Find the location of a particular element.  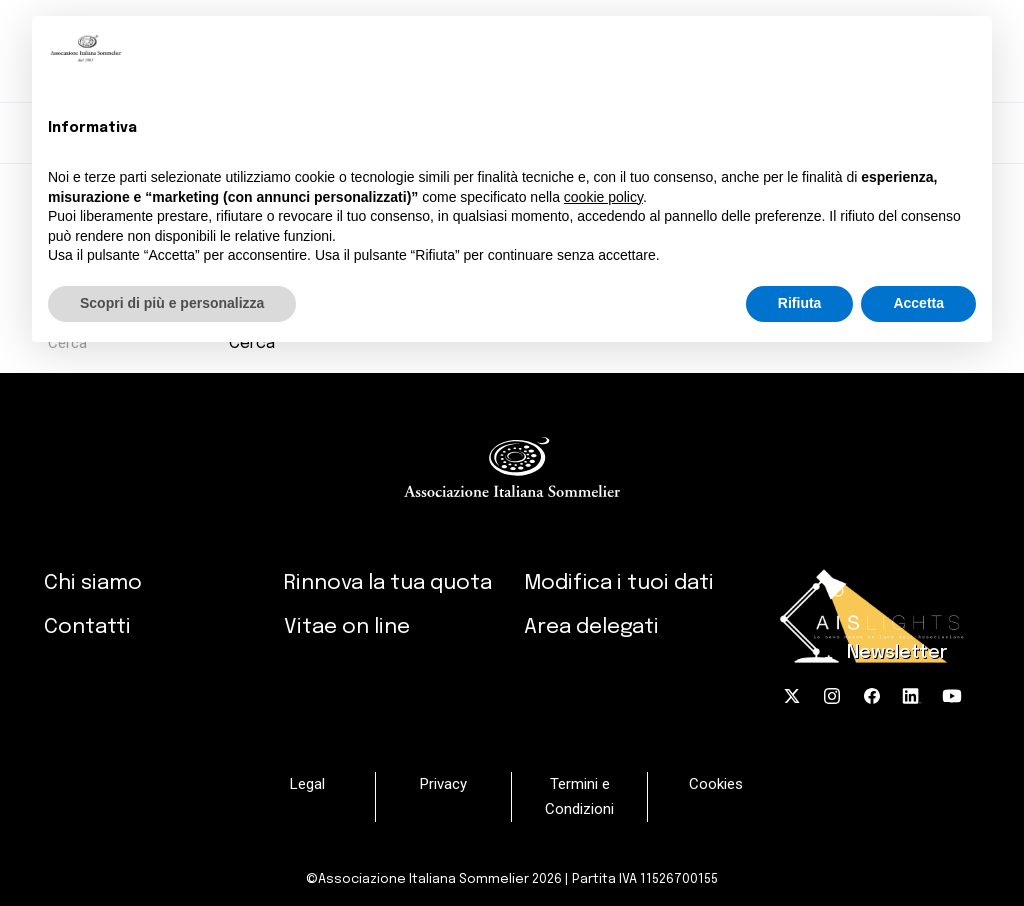

Scopri di più e personalizza [button] is located at coordinates (172, 303).